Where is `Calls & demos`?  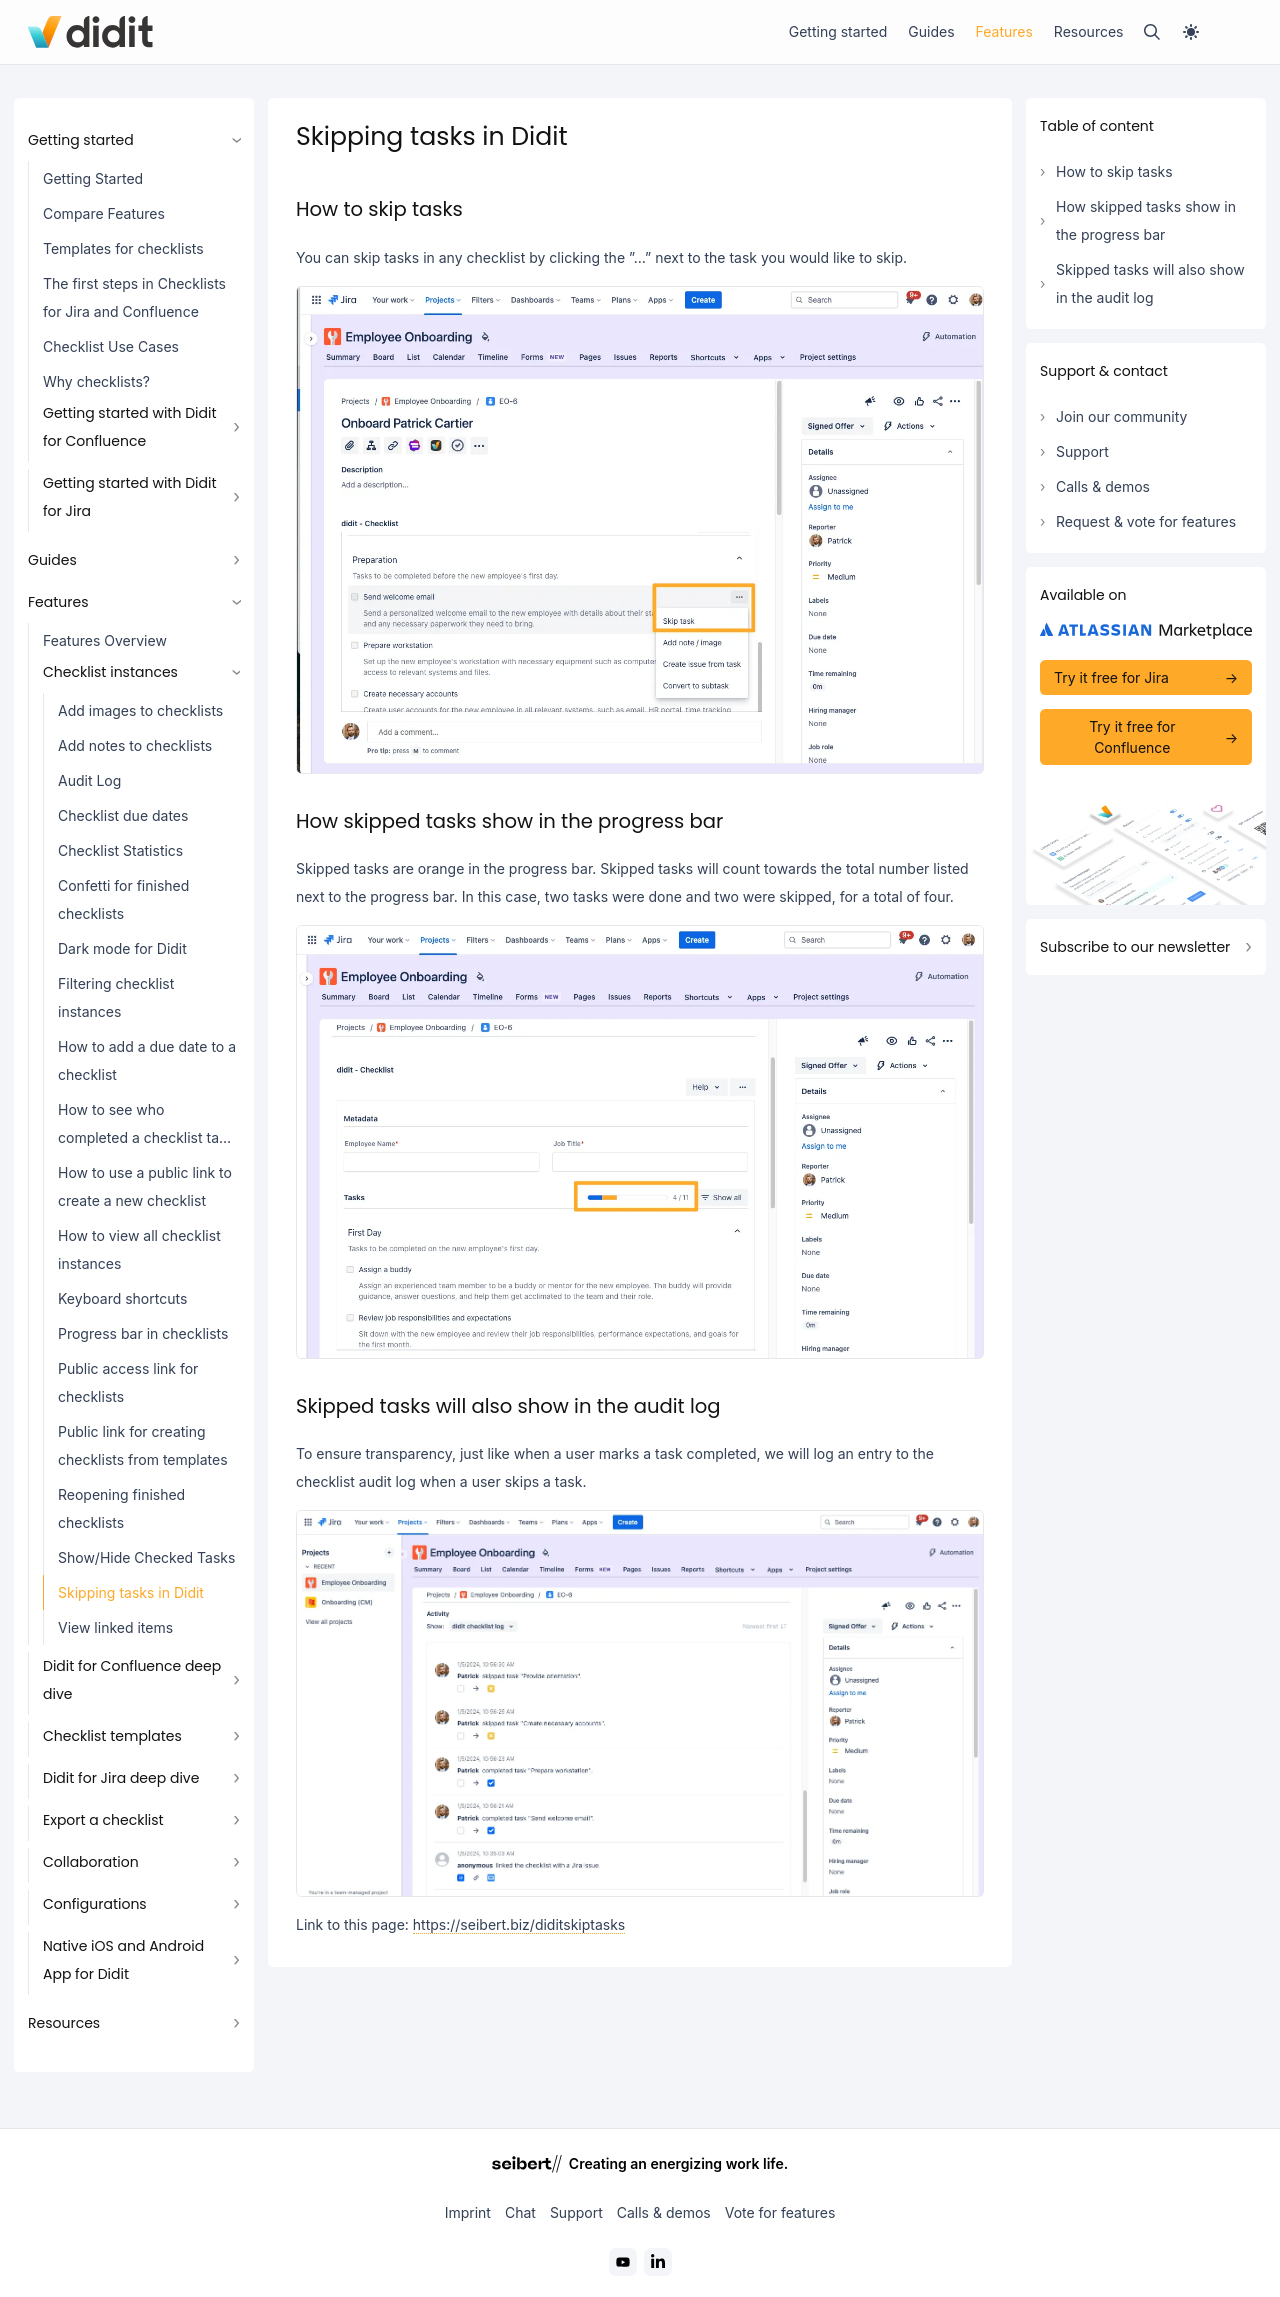 Calls & demos is located at coordinates (1103, 486).